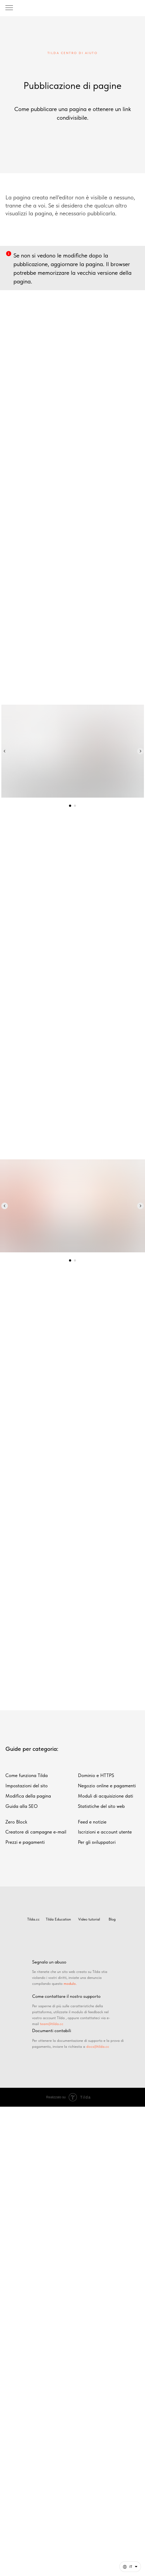 This screenshot has height=2576, width=145. Describe the element at coordinates (105, 1796) in the screenshot. I see `Moduli di acquisizione dati` at that location.